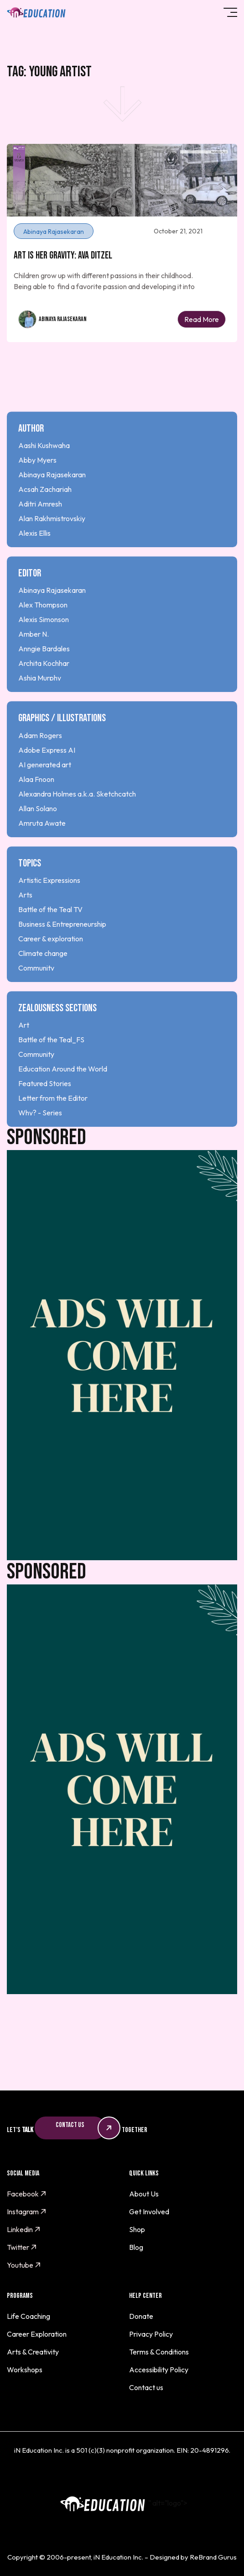 The image size is (244, 2576). I want to click on Shop, so click(137, 2229).